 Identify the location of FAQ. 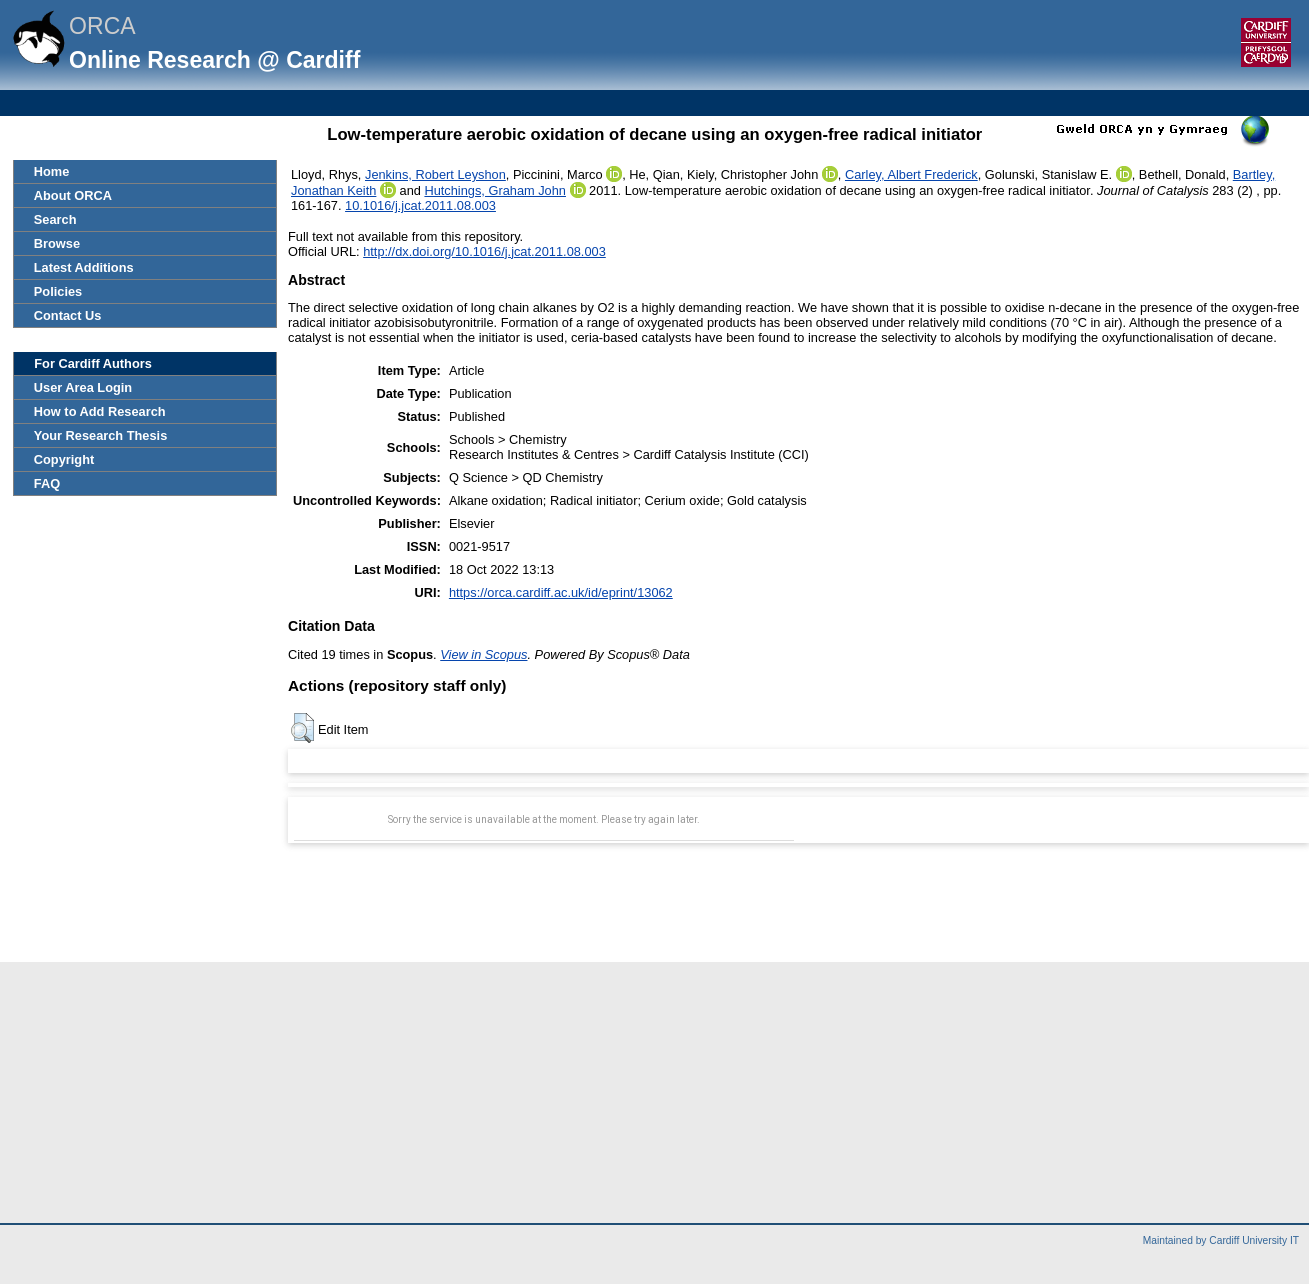
(47, 483).